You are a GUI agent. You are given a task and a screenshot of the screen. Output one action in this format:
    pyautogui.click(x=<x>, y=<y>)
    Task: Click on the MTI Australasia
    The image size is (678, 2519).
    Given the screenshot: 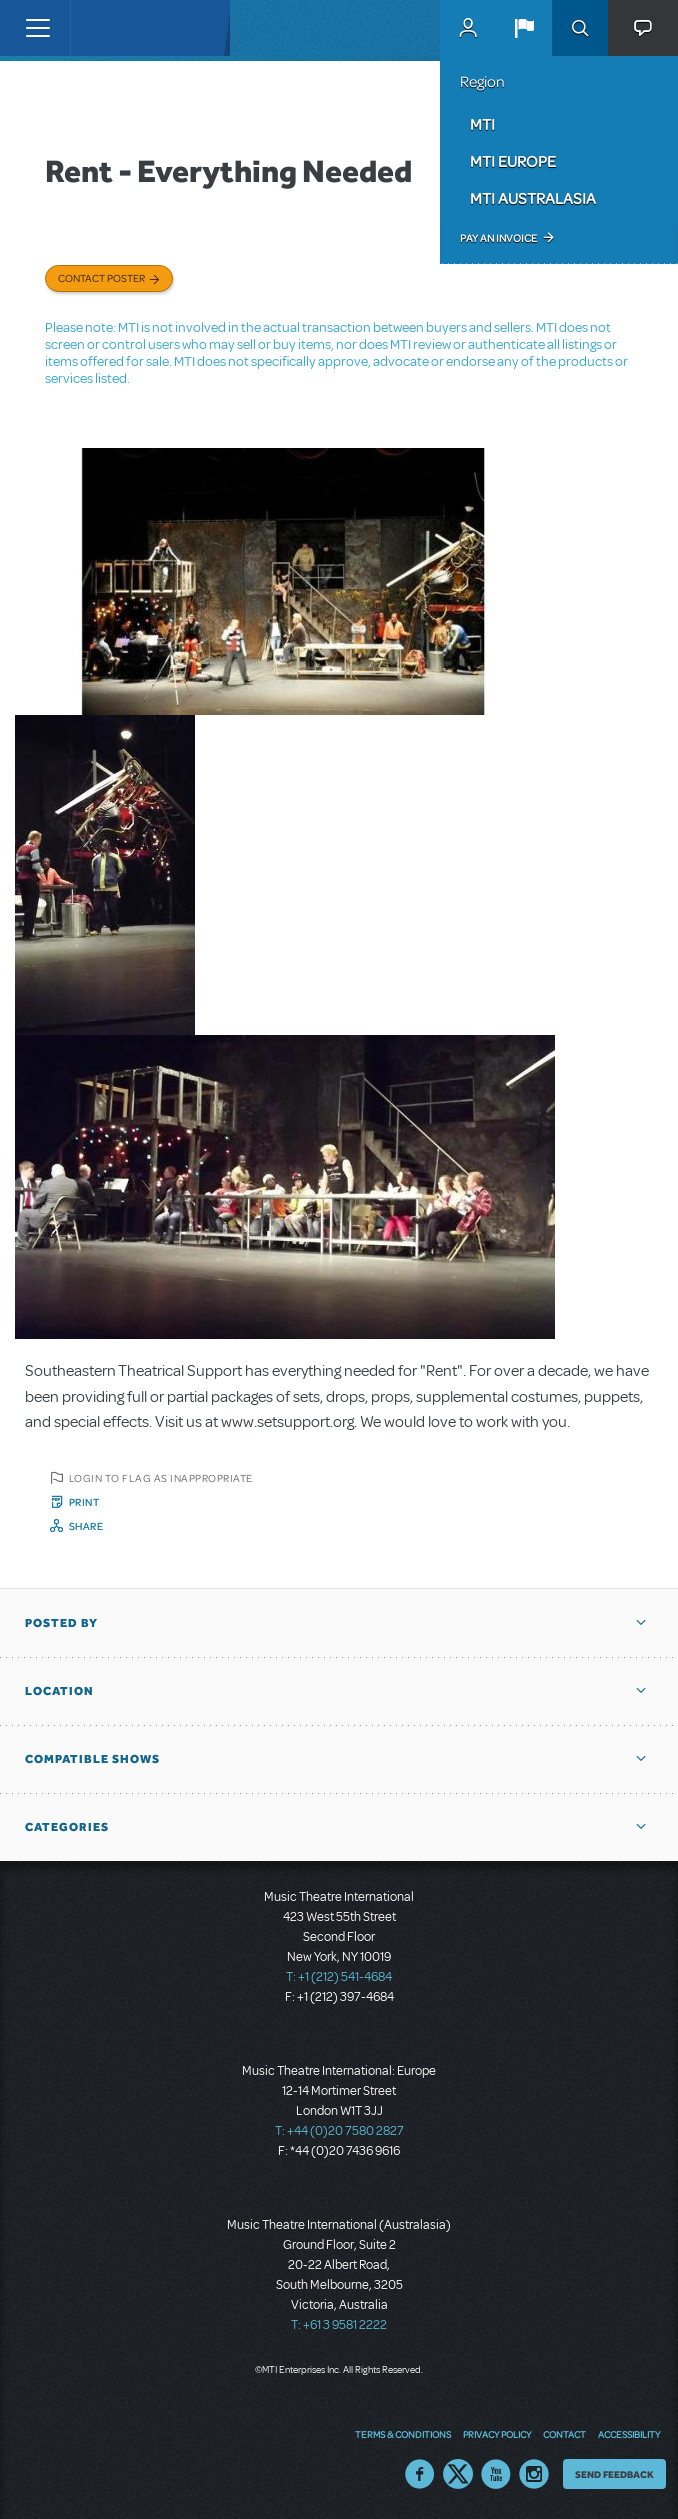 What is the action you would take?
    pyautogui.click(x=533, y=198)
    